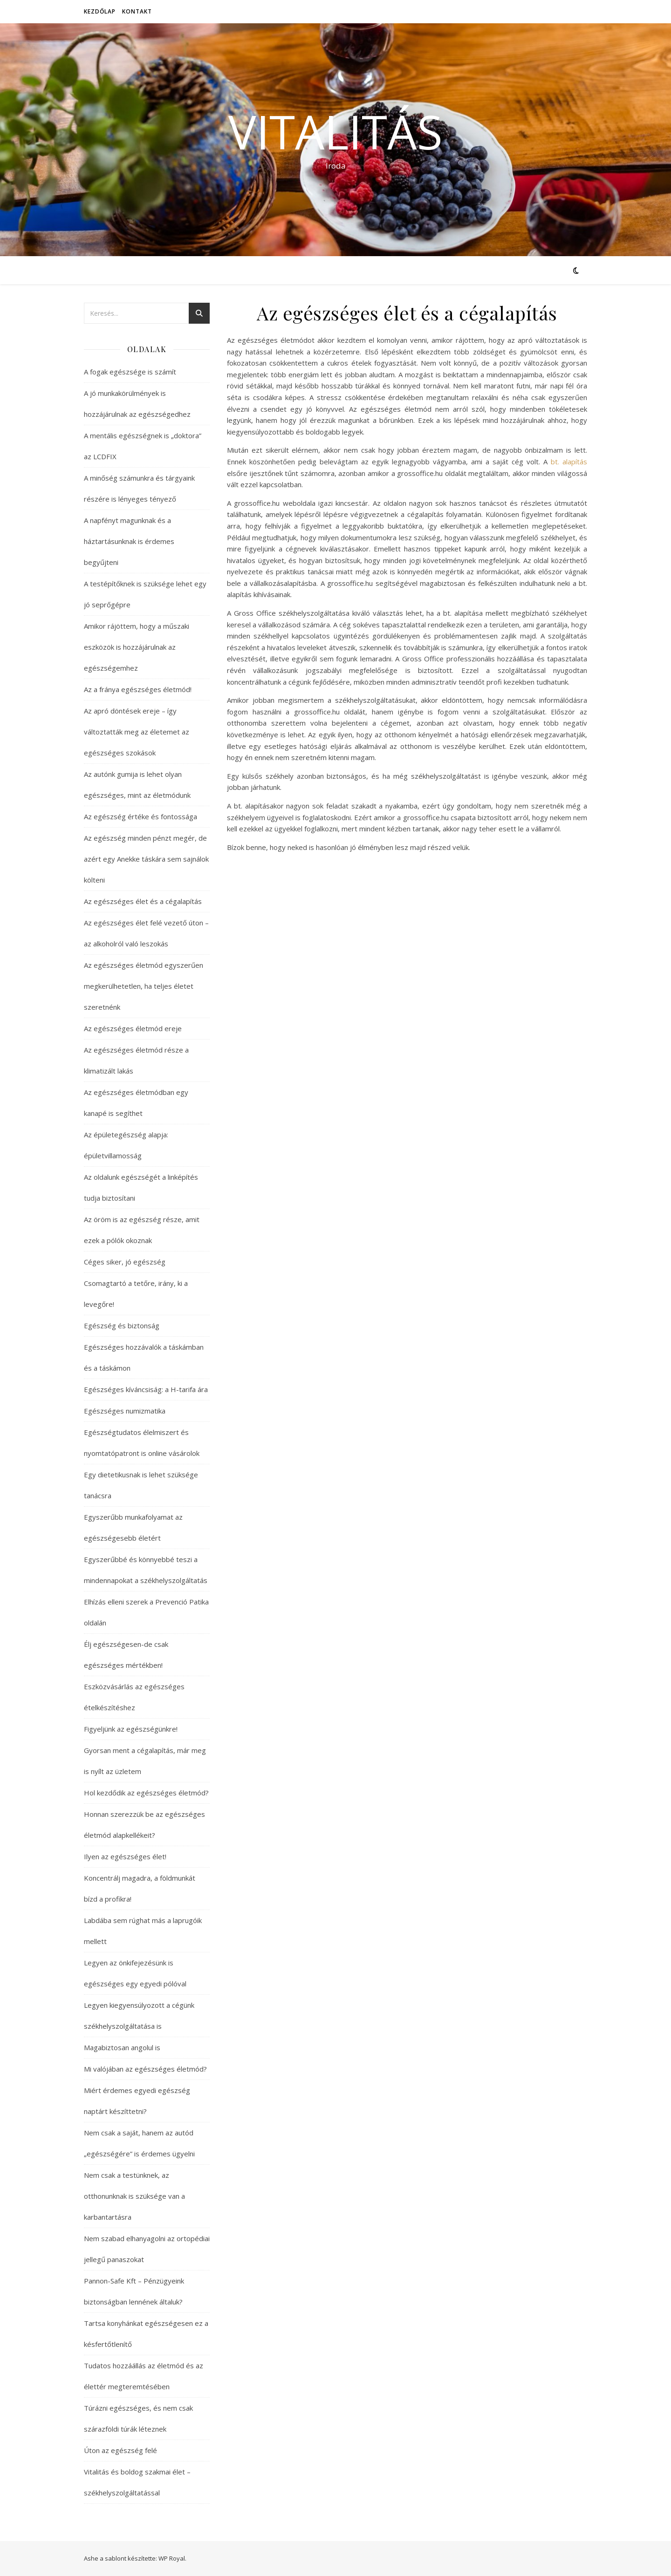 This screenshot has height=2576, width=671. What do you see at coordinates (125, 1856) in the screenshot?
I see `Ilyen az egészséges élet!` at bounding box center [125, 1856].